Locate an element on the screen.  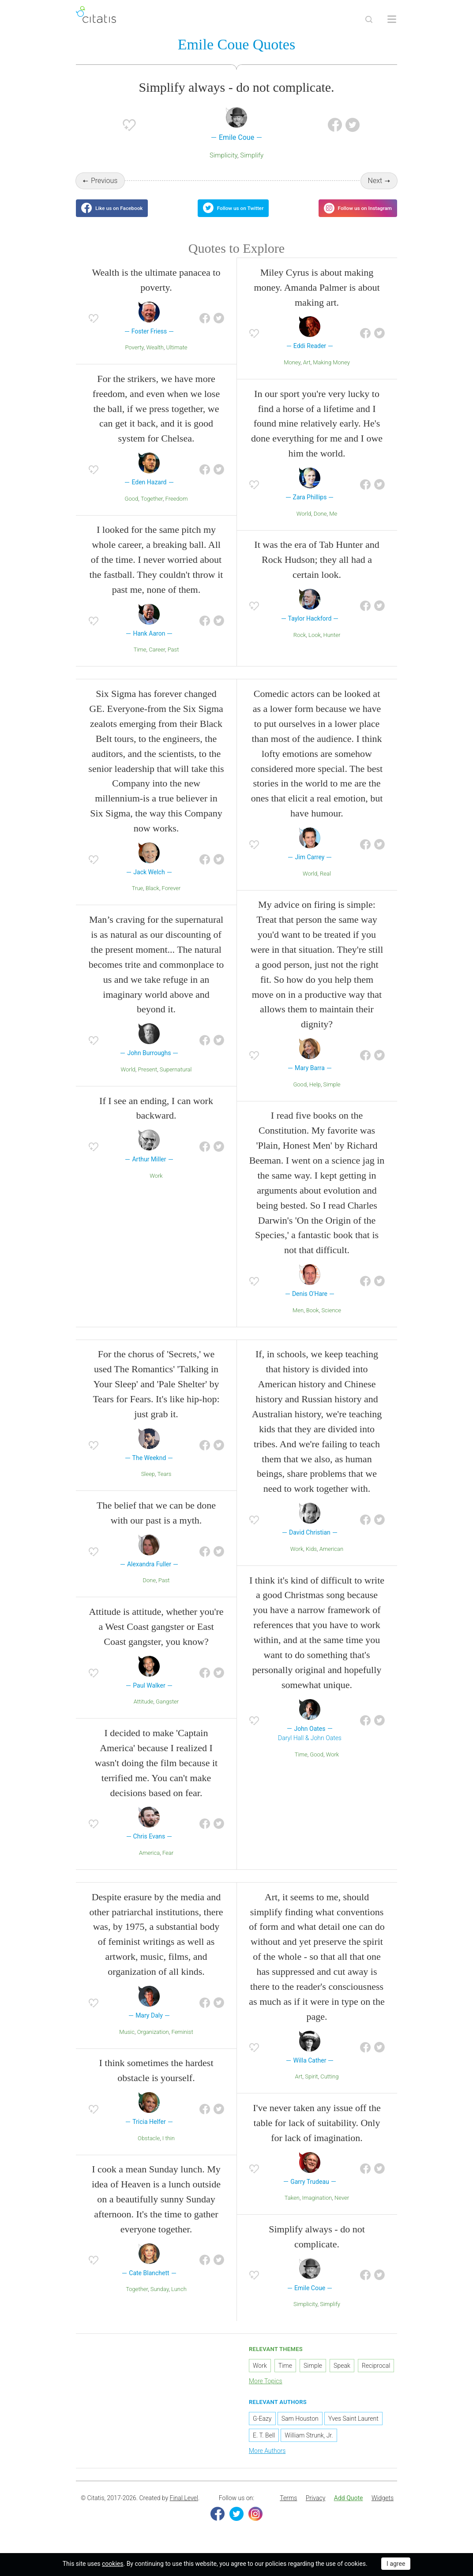
Poverty is located at coordinates (134, 358).